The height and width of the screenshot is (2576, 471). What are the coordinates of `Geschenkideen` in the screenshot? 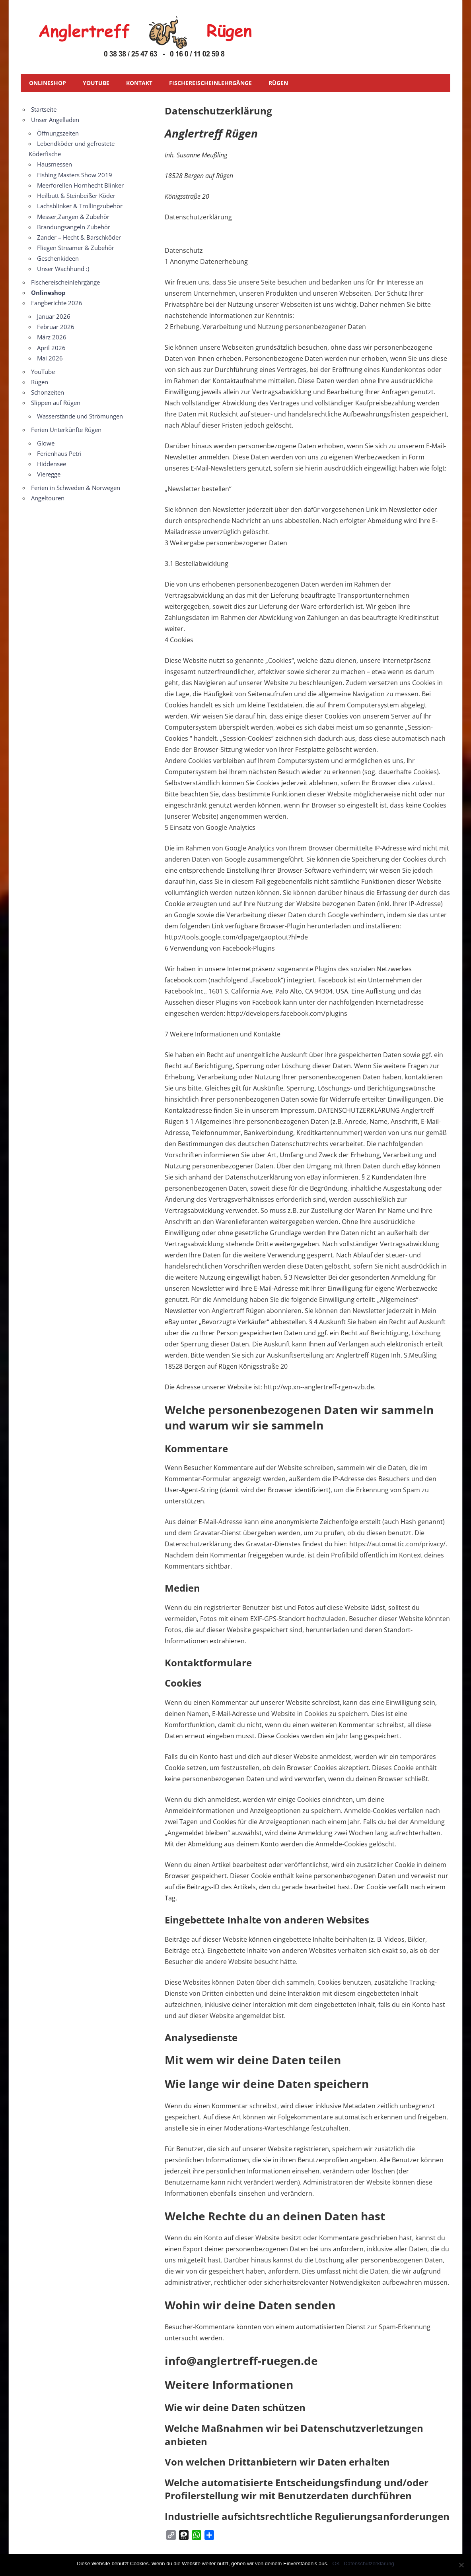 It's located at (58, 258).